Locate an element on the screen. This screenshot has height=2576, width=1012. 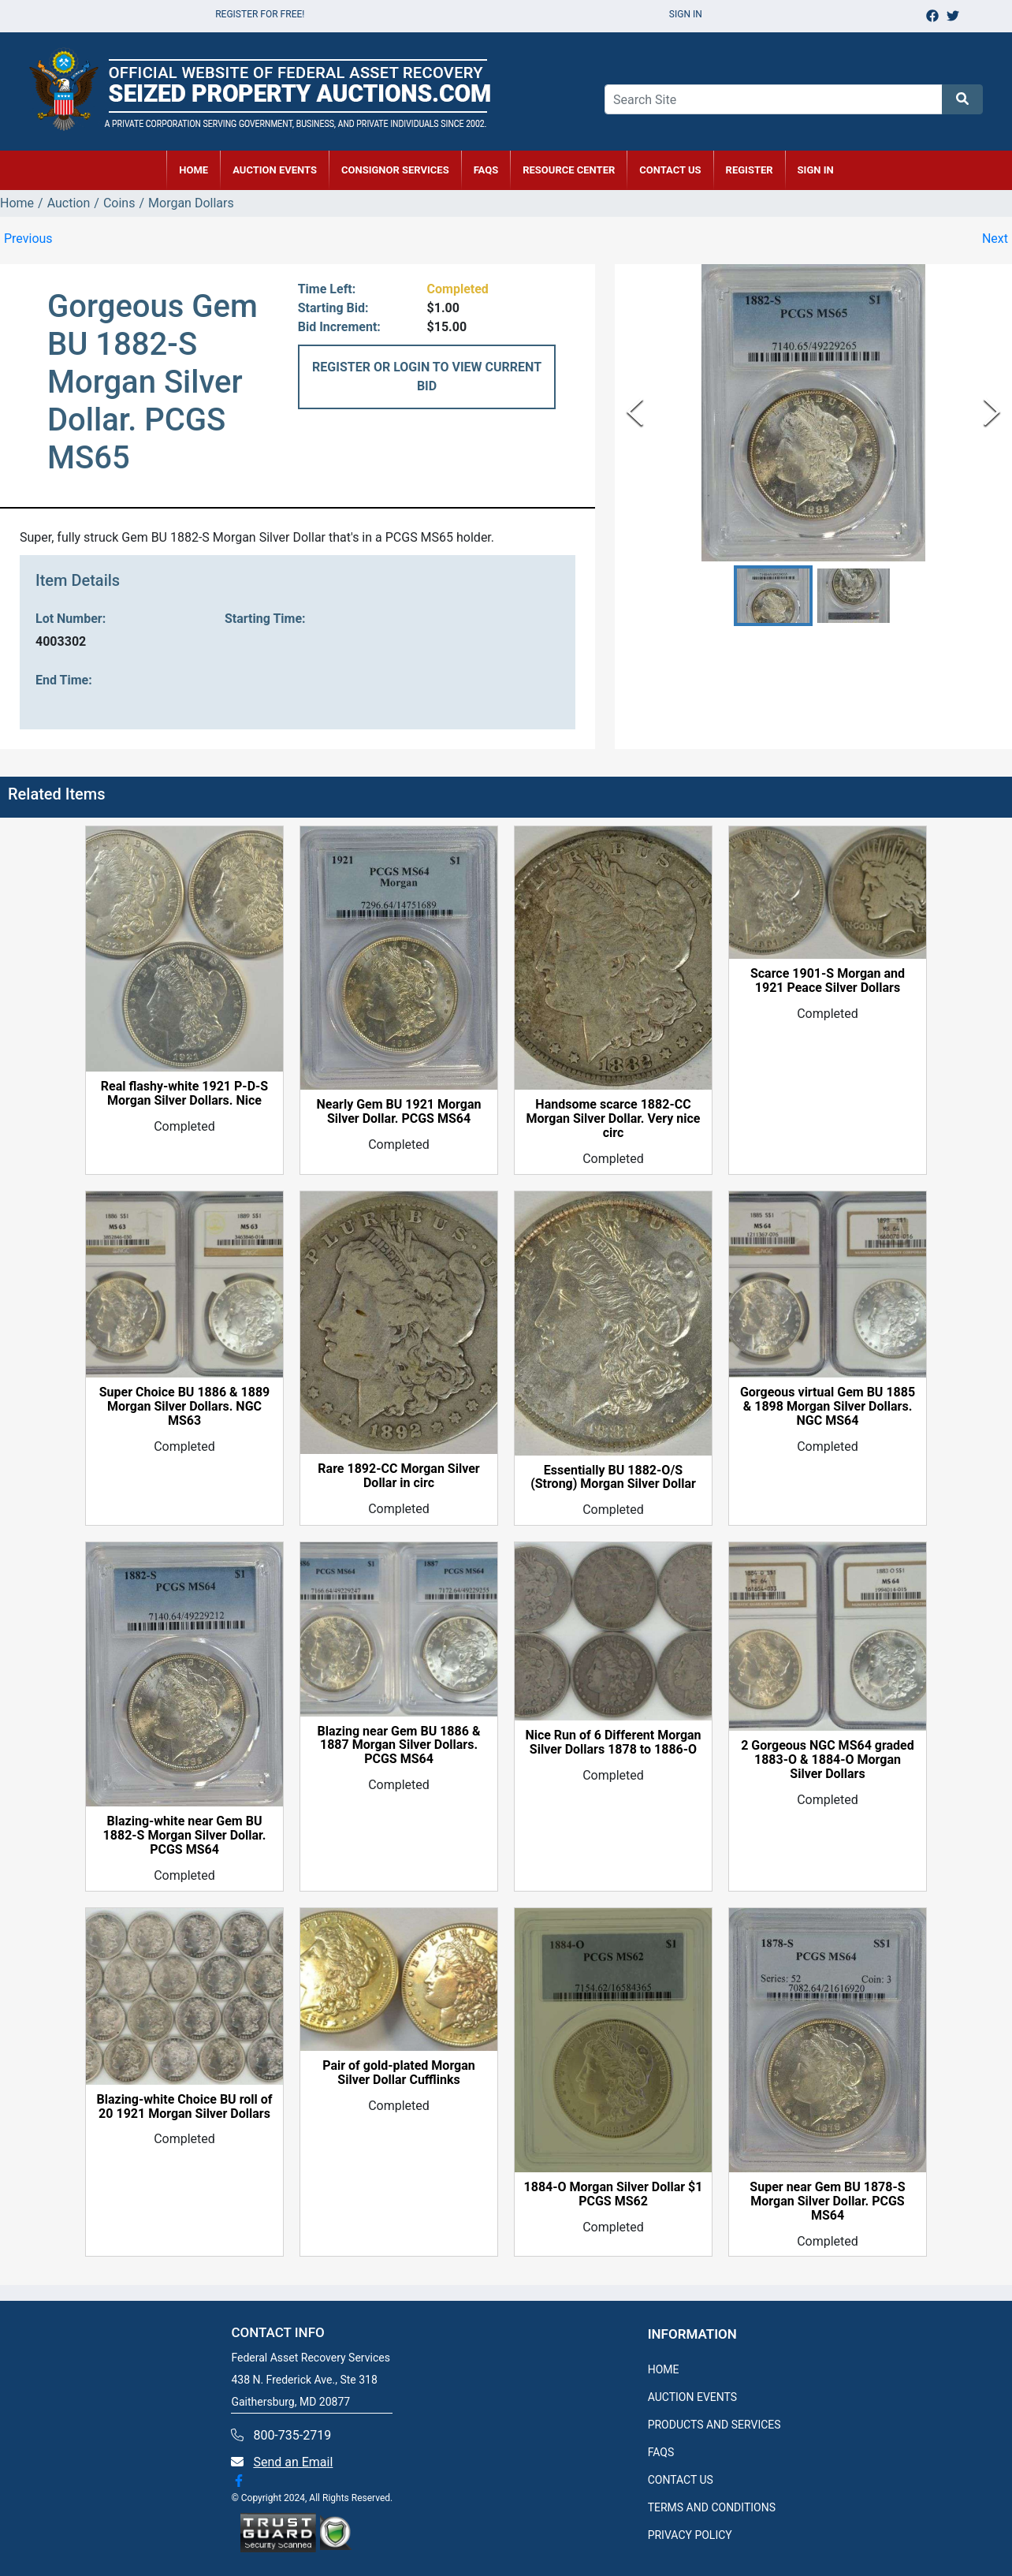
FAQS is located at coordinates (661, 2452).